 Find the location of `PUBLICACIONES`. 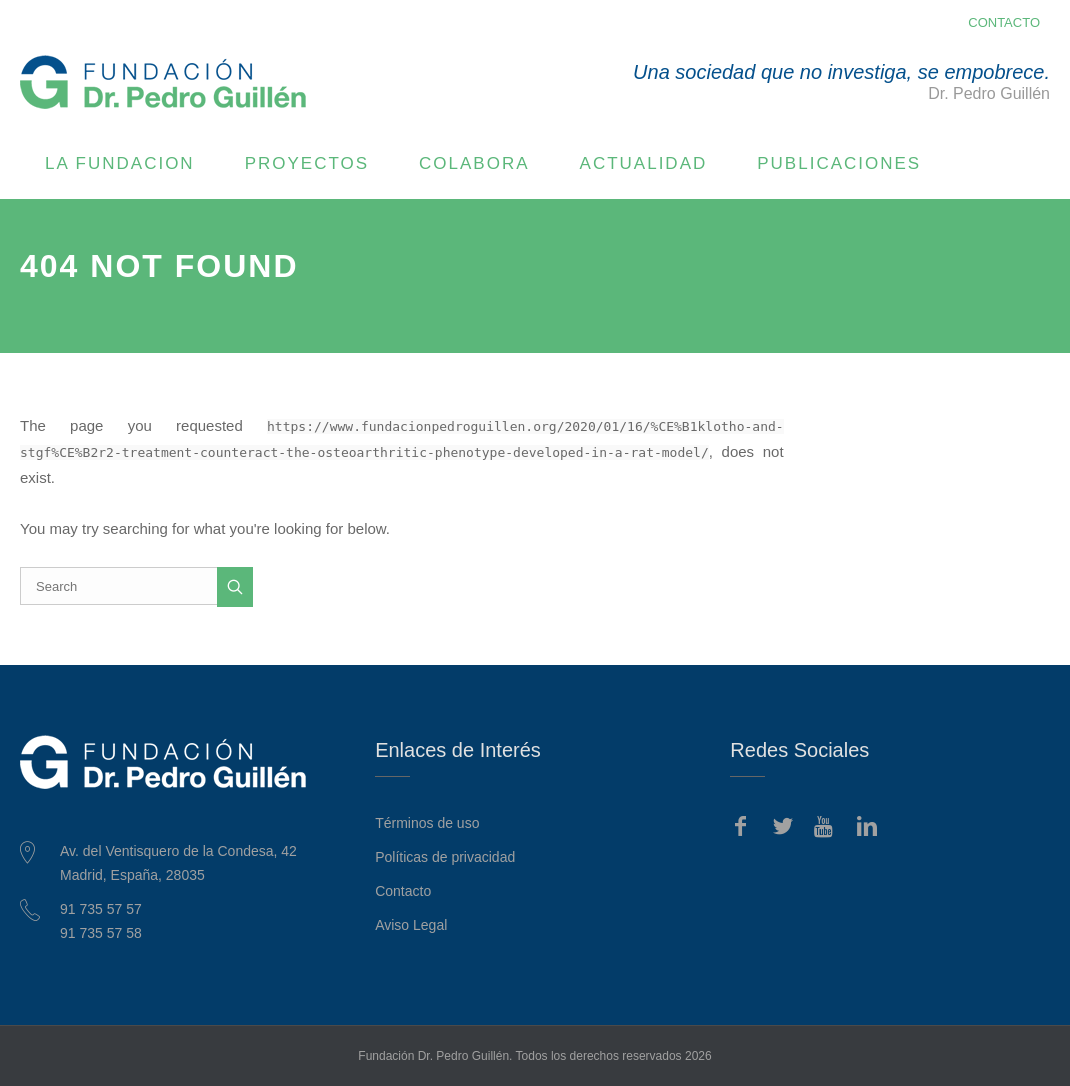

PUBLICACIONES is located at coordinates (839, 163).